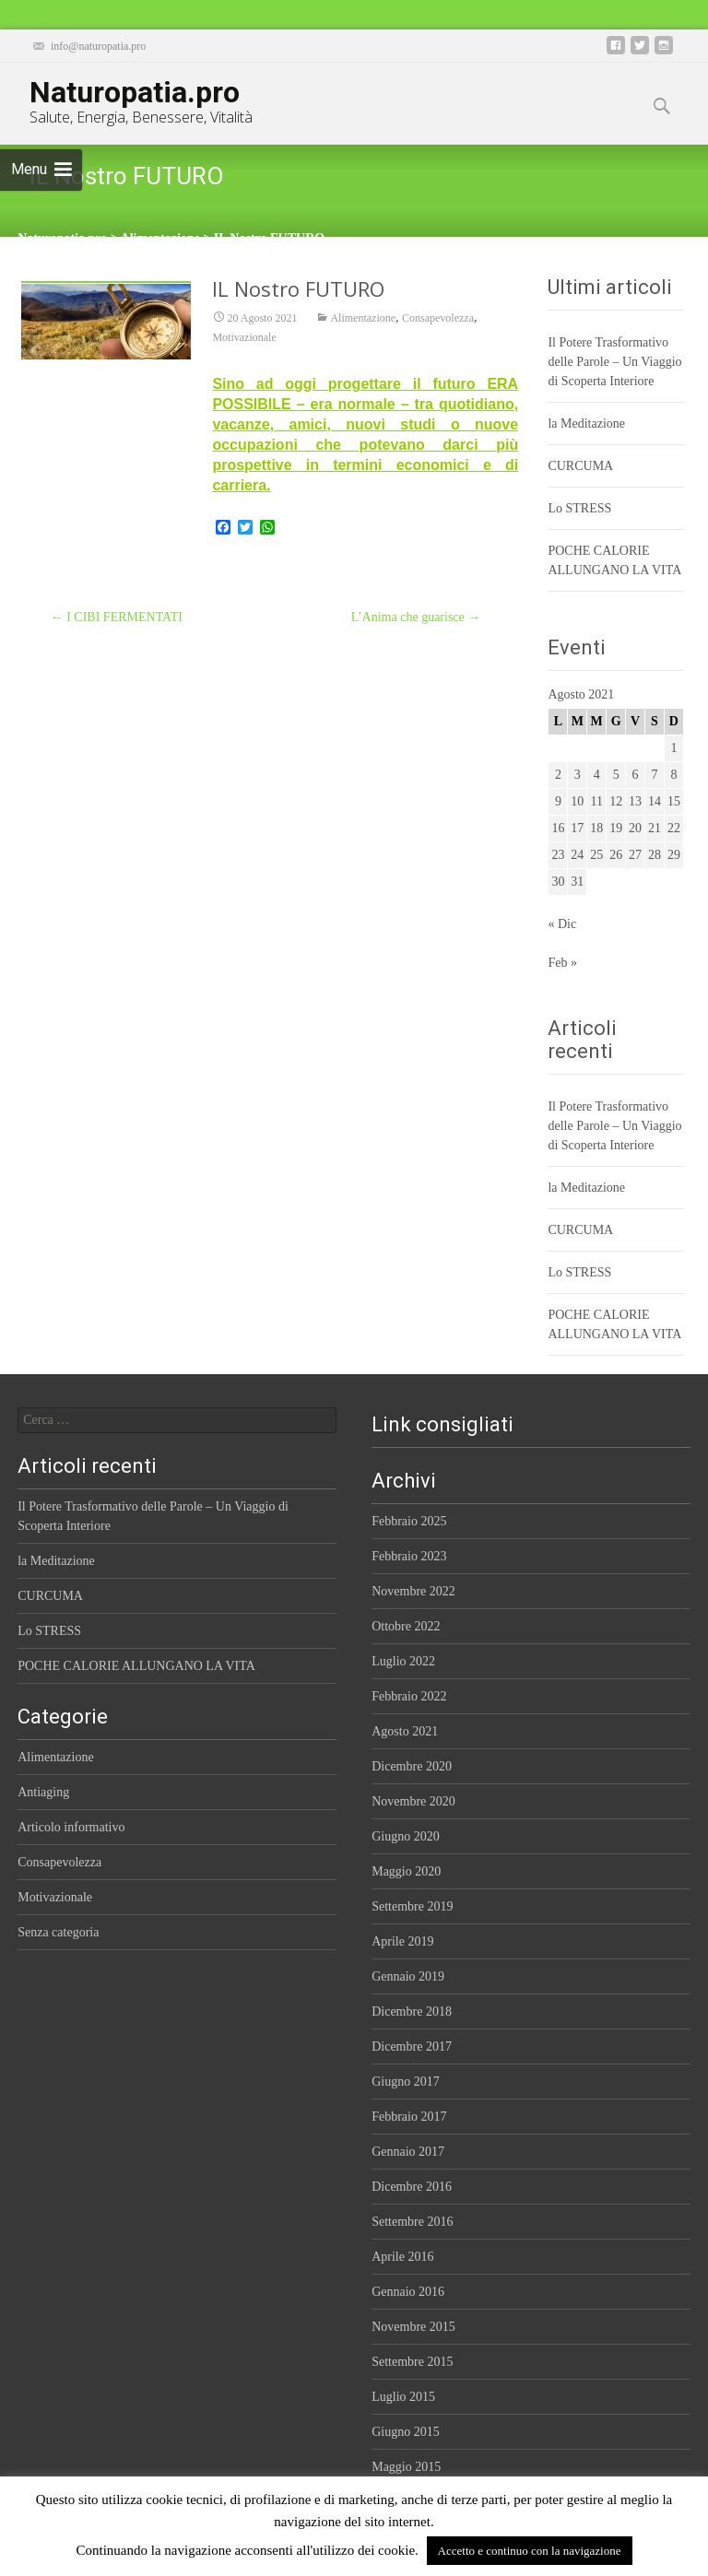 Image resolution: width=708 pixels, height=2576 pixels. What do you see at coordinates (580, 466) in the screenshot?
I see `CURCUMA` at bounding box center [580, 466].